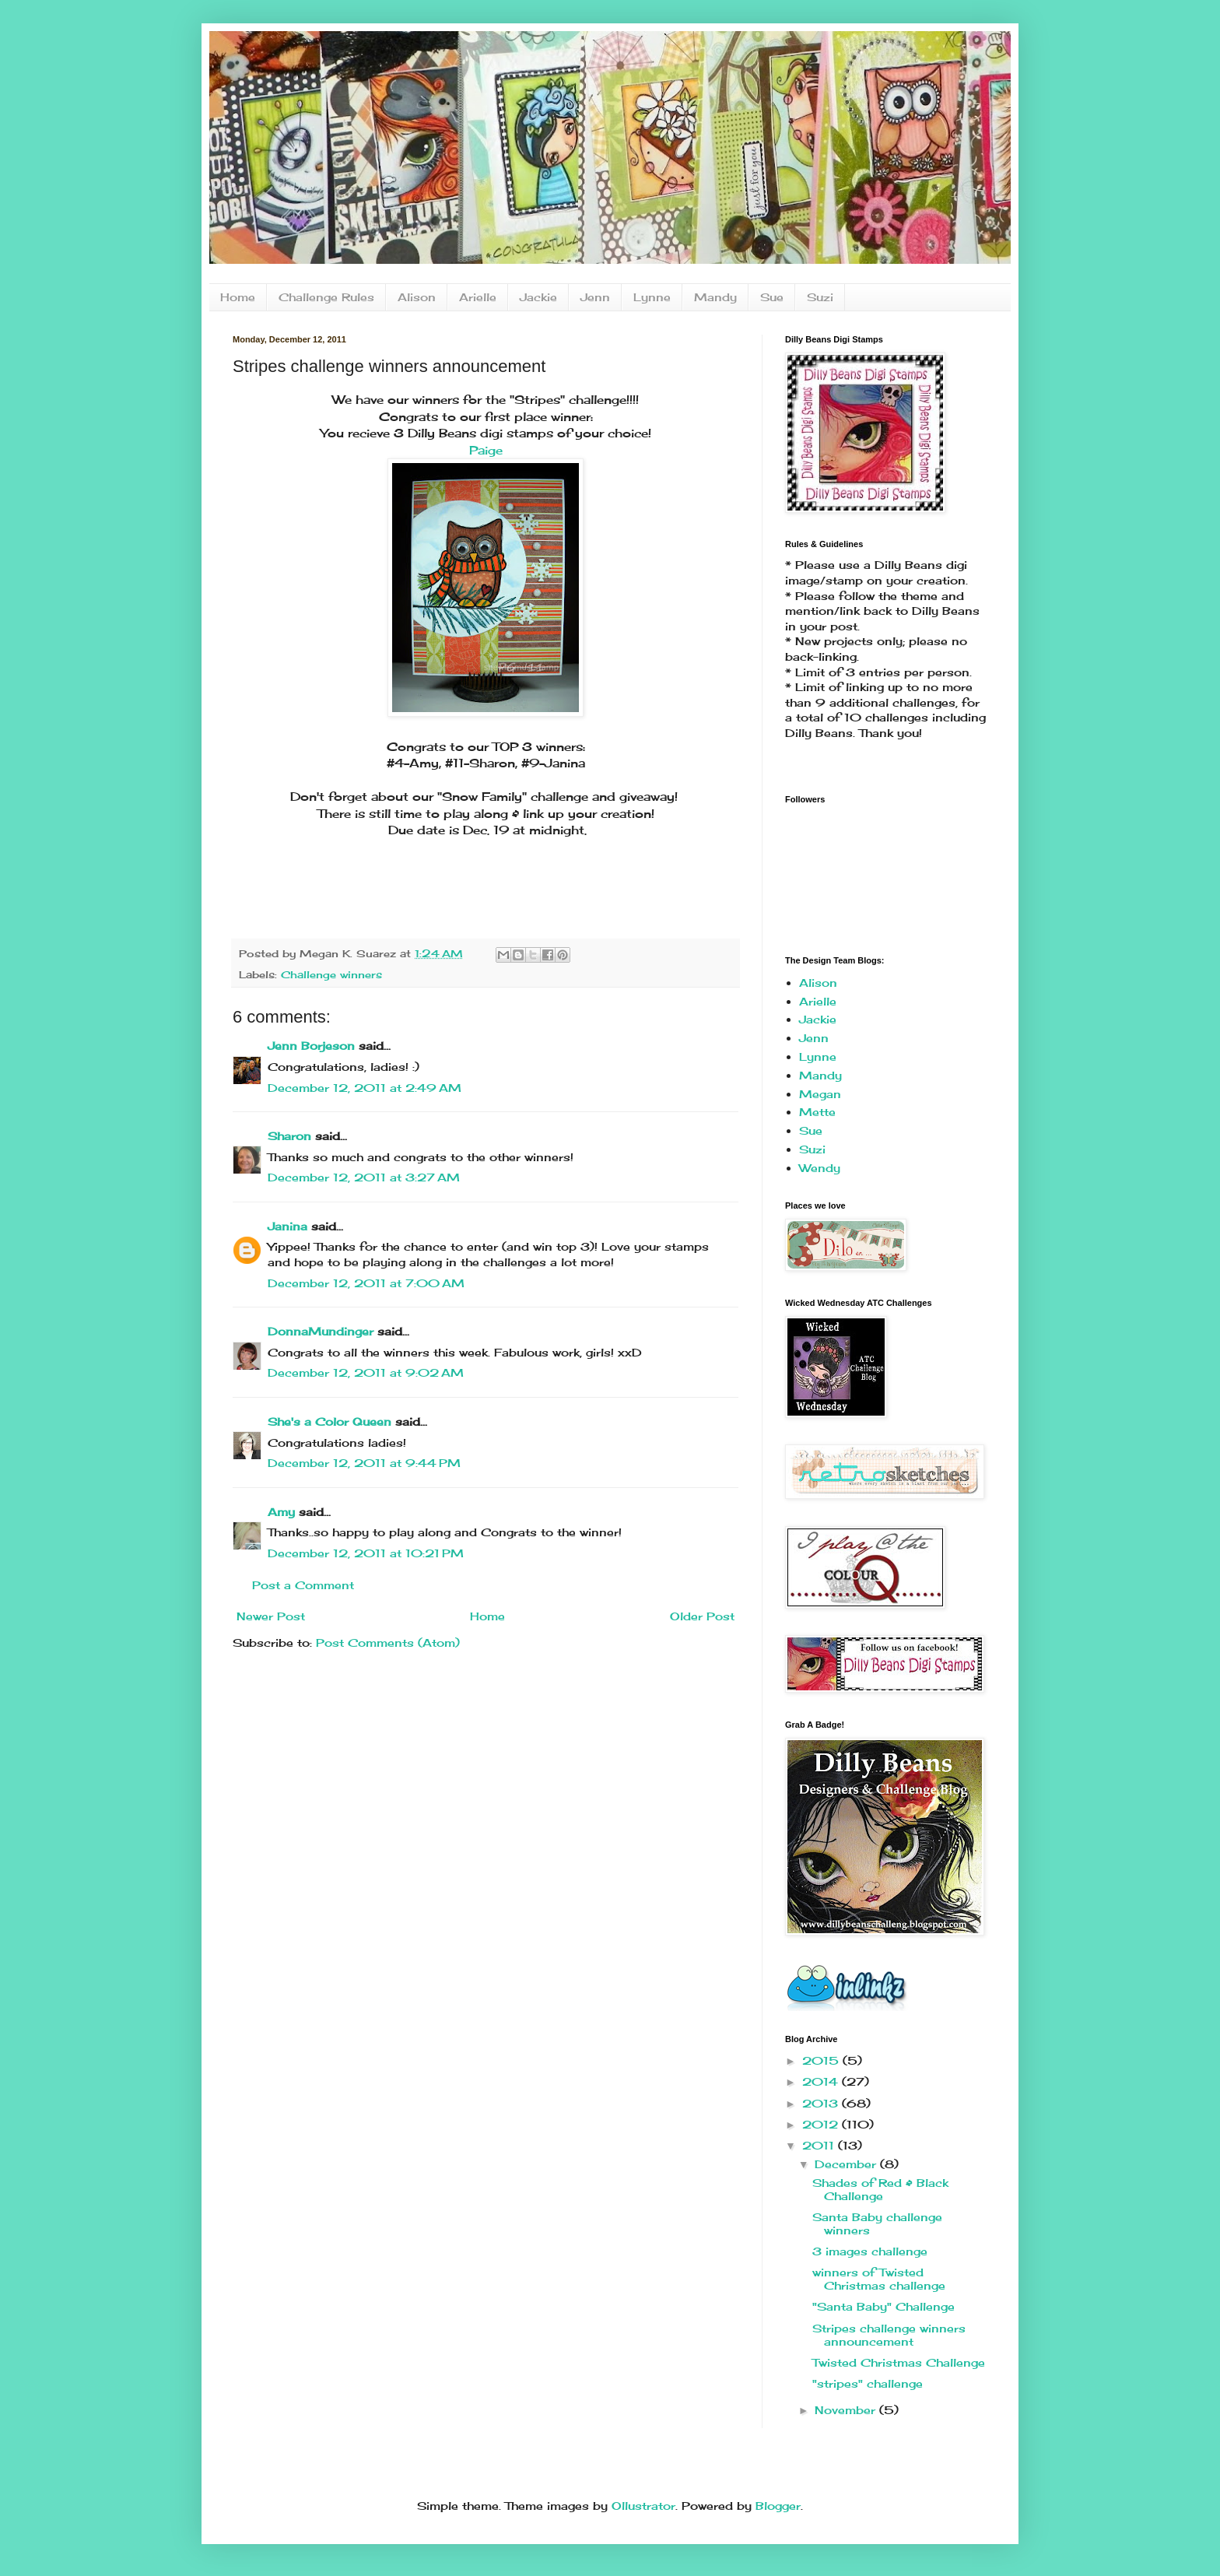 The image size is (1220, 2576). What do you see at coordinates (329, 1421) in the screenshot?
I see `She's a Color Queen` at bounding box center [329, 1421].